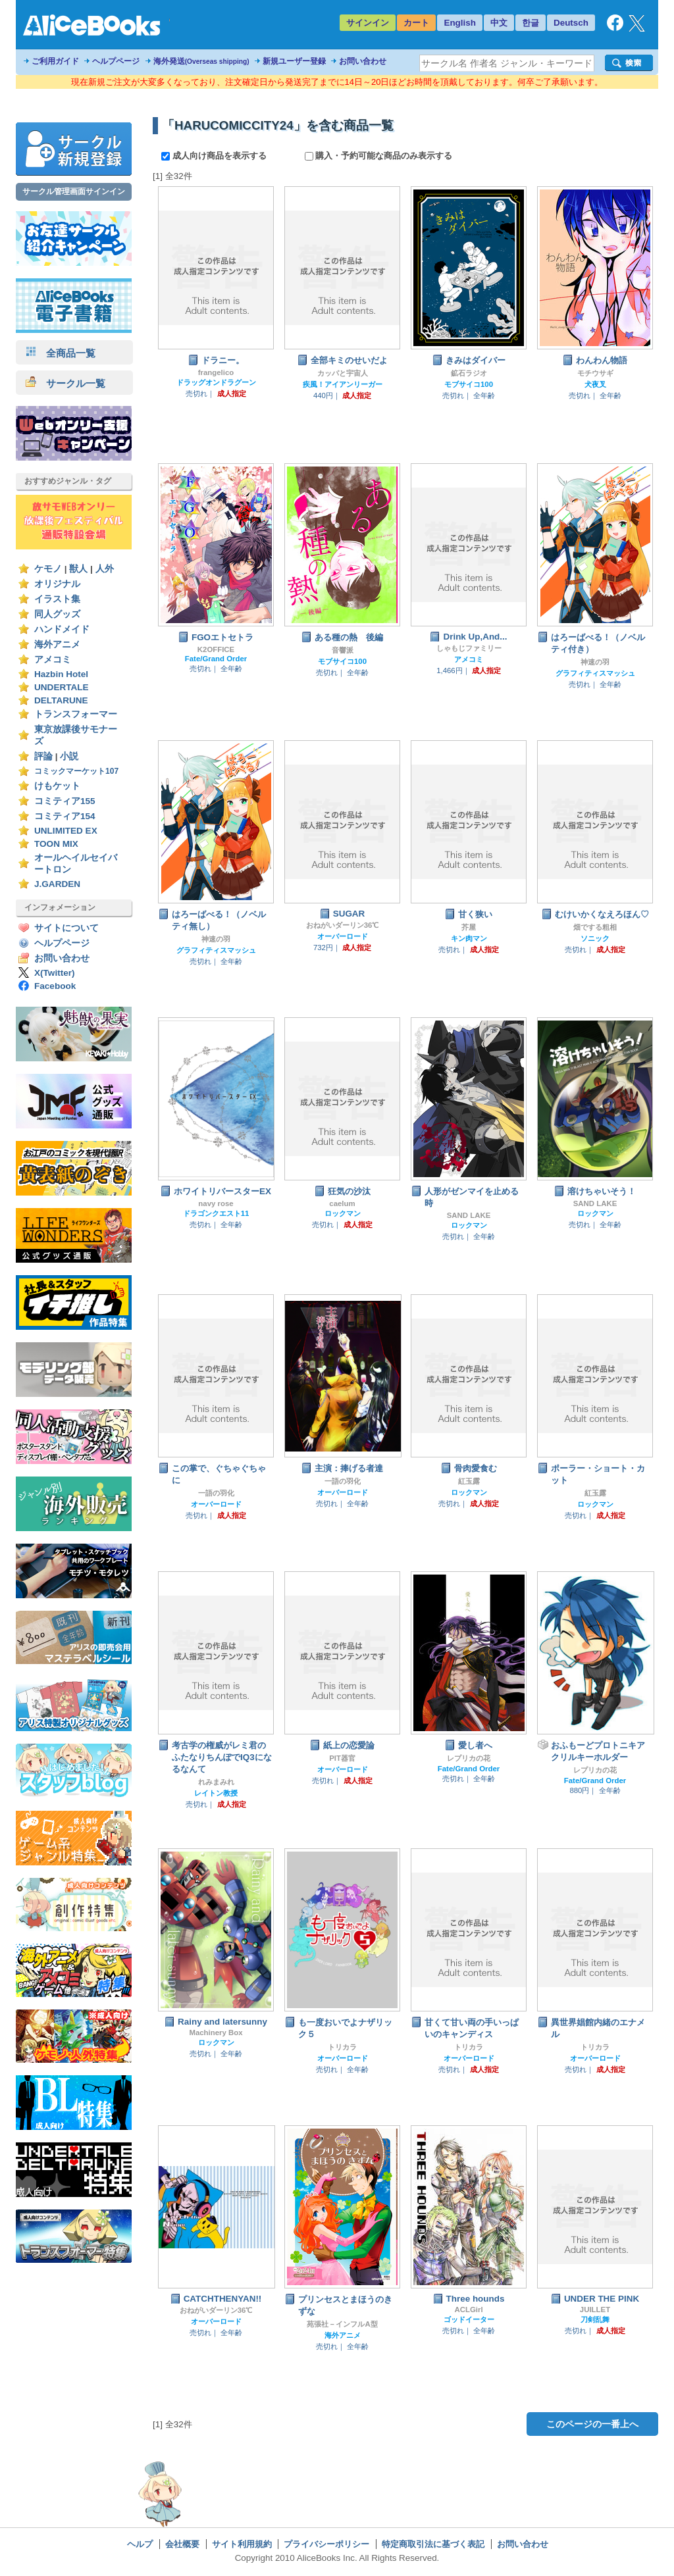 Image resolution: width=674 pixels, height=2576 pixels. Describe the element at coordinates (469, 648) in the screenshot. I see `しゃもじファミリー` at that location.